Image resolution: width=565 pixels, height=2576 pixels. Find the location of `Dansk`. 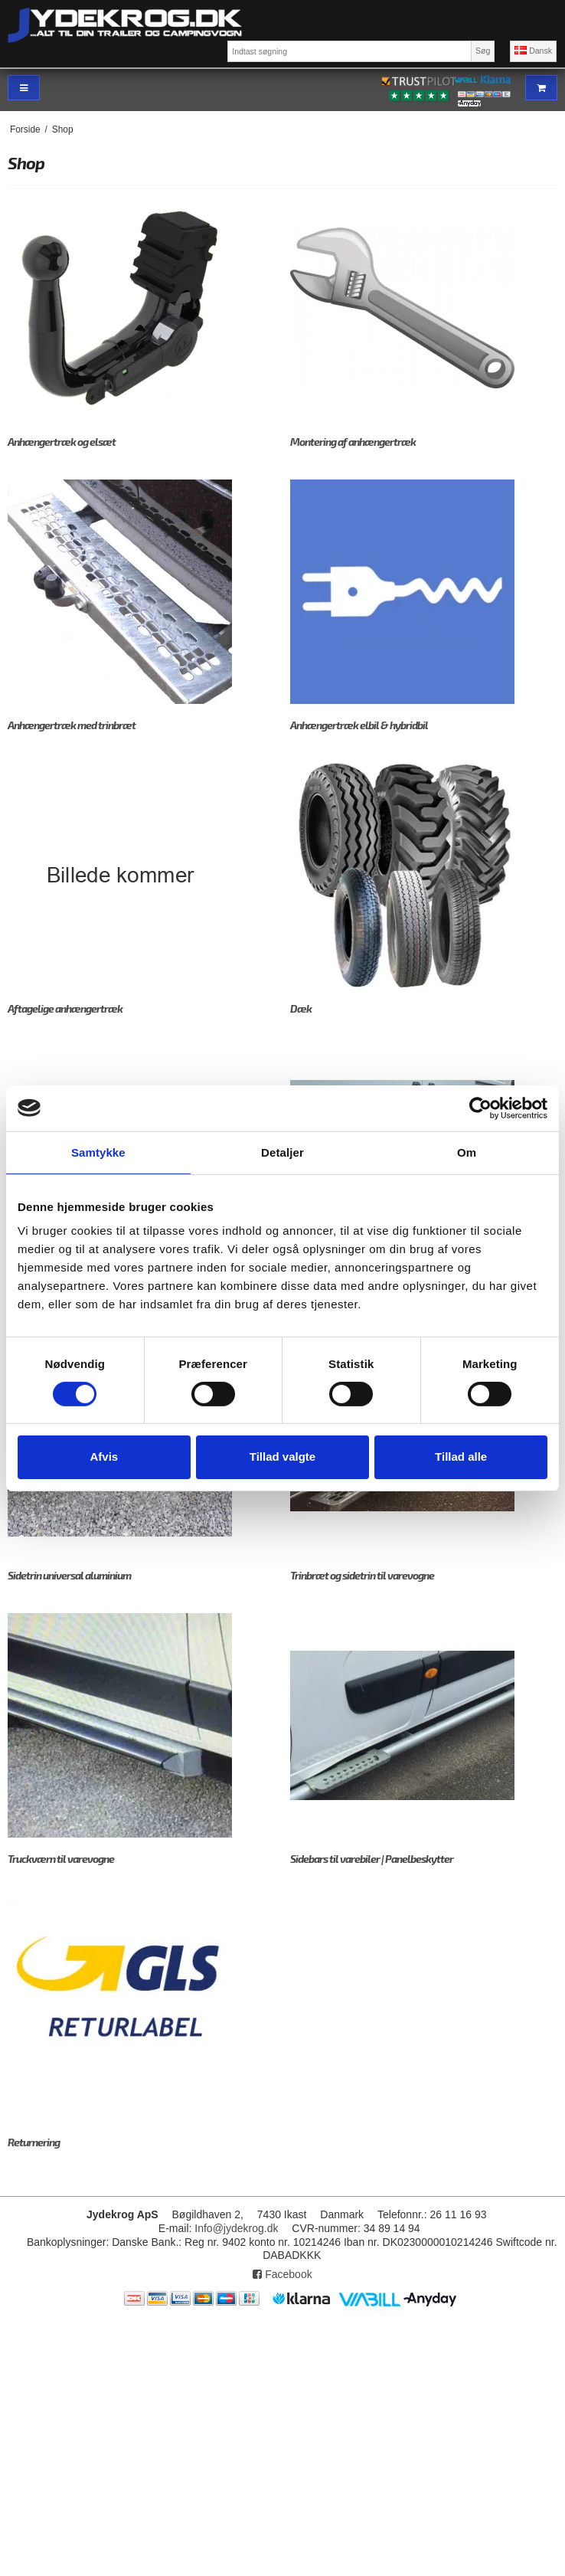

Dansk is located at coordinates (533, 50).